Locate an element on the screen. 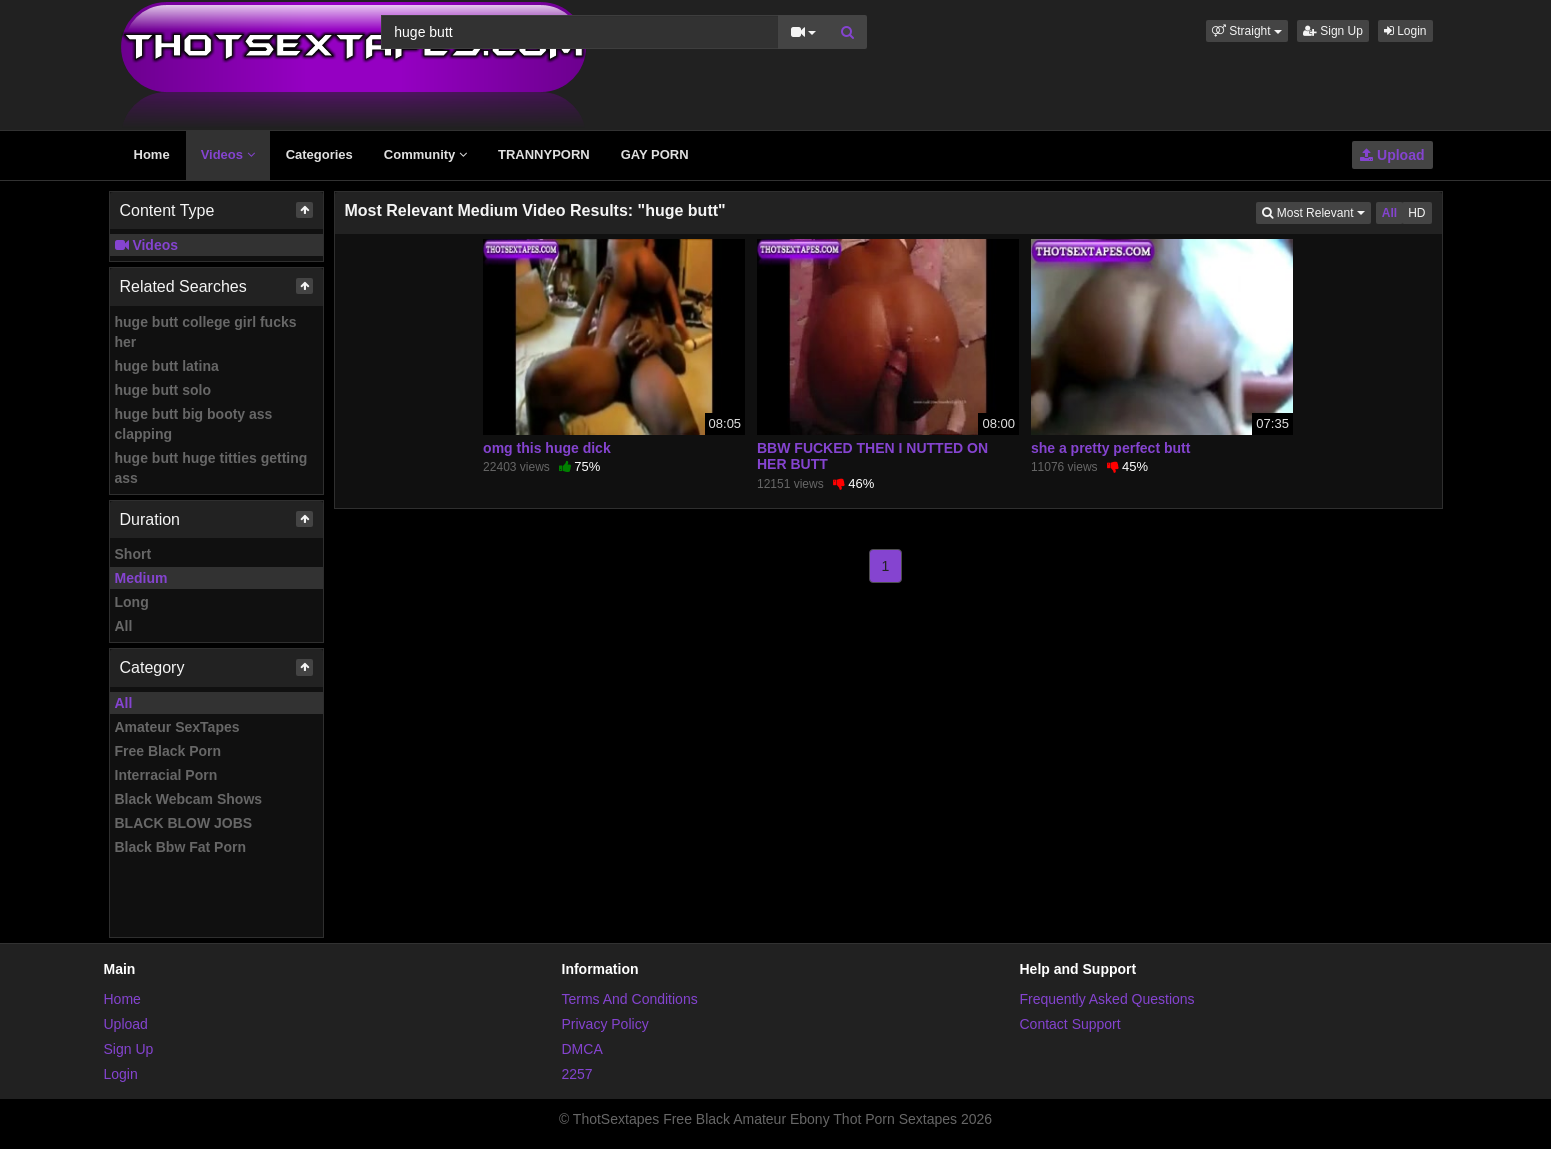 Image resolution: width=1551 pixels, height=1149 pixels. Long is located at coordinates (132, 602).